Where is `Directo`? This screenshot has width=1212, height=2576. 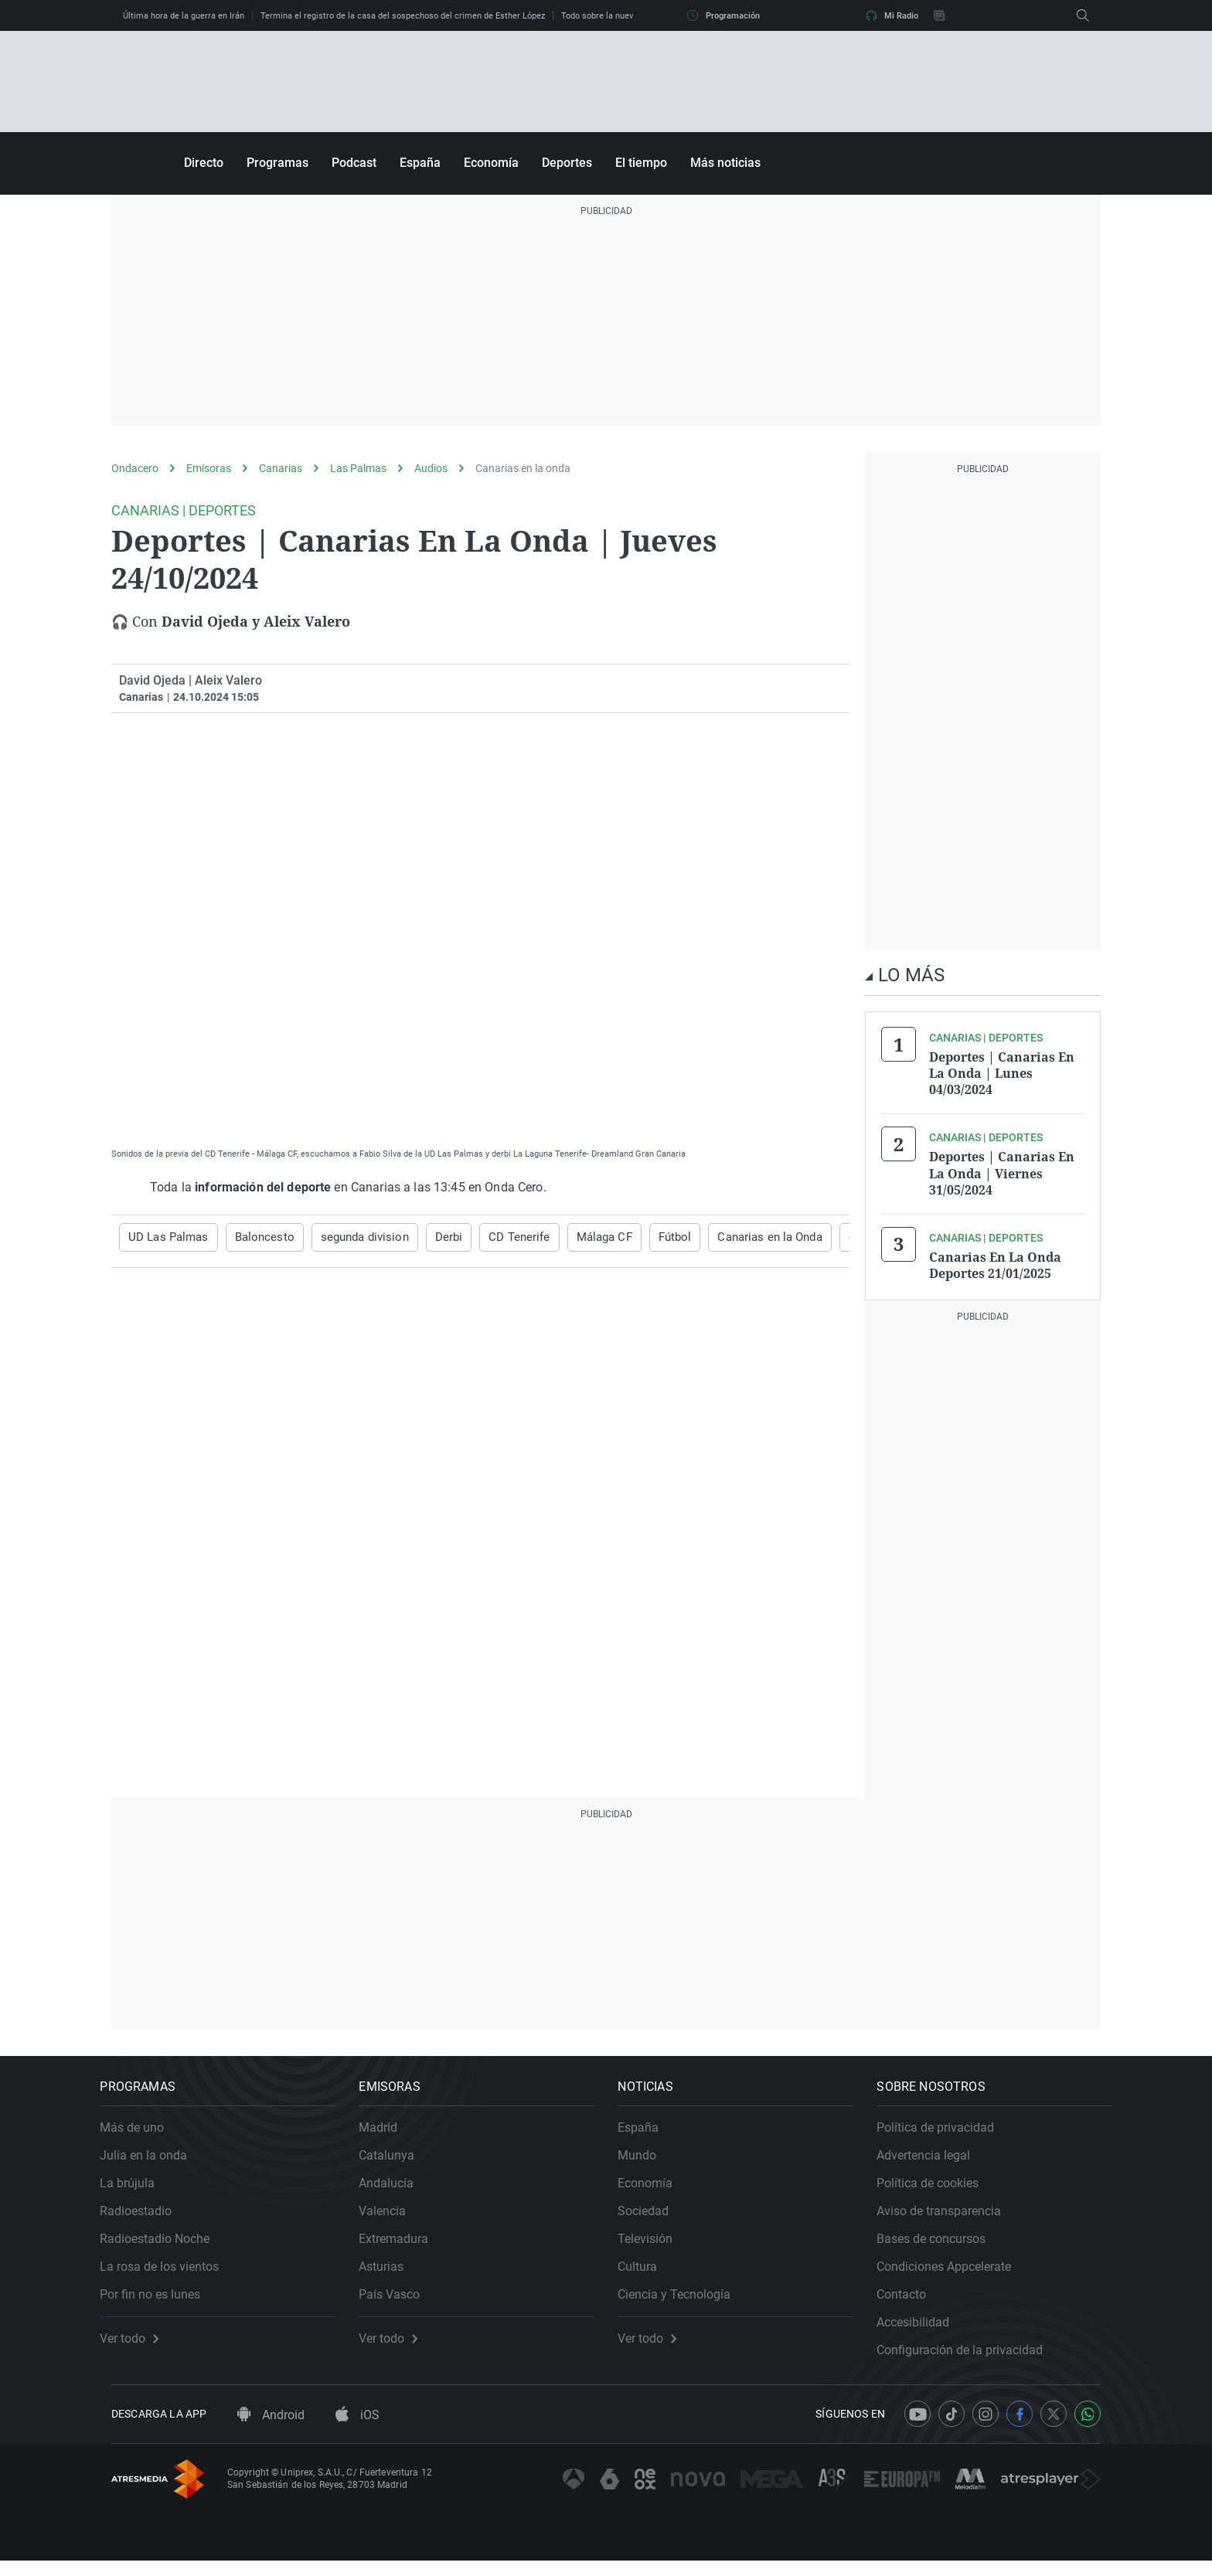
Directo is located at coordinates (203, 162).